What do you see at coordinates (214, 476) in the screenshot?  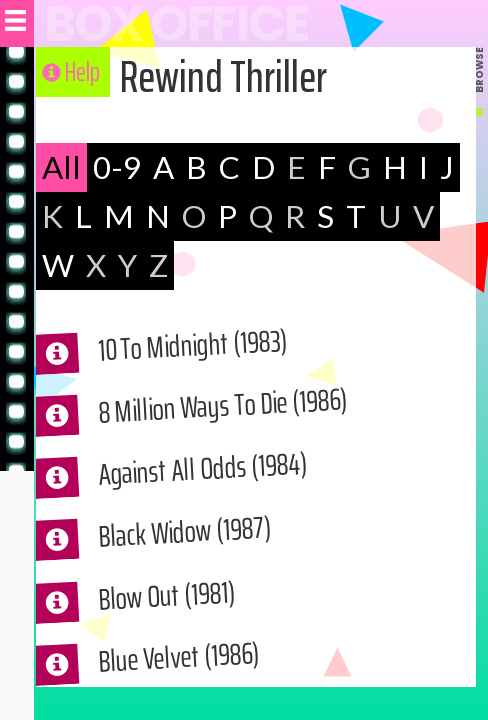 I see `Against All Odds (1984)` at bounding box center [214, 476].